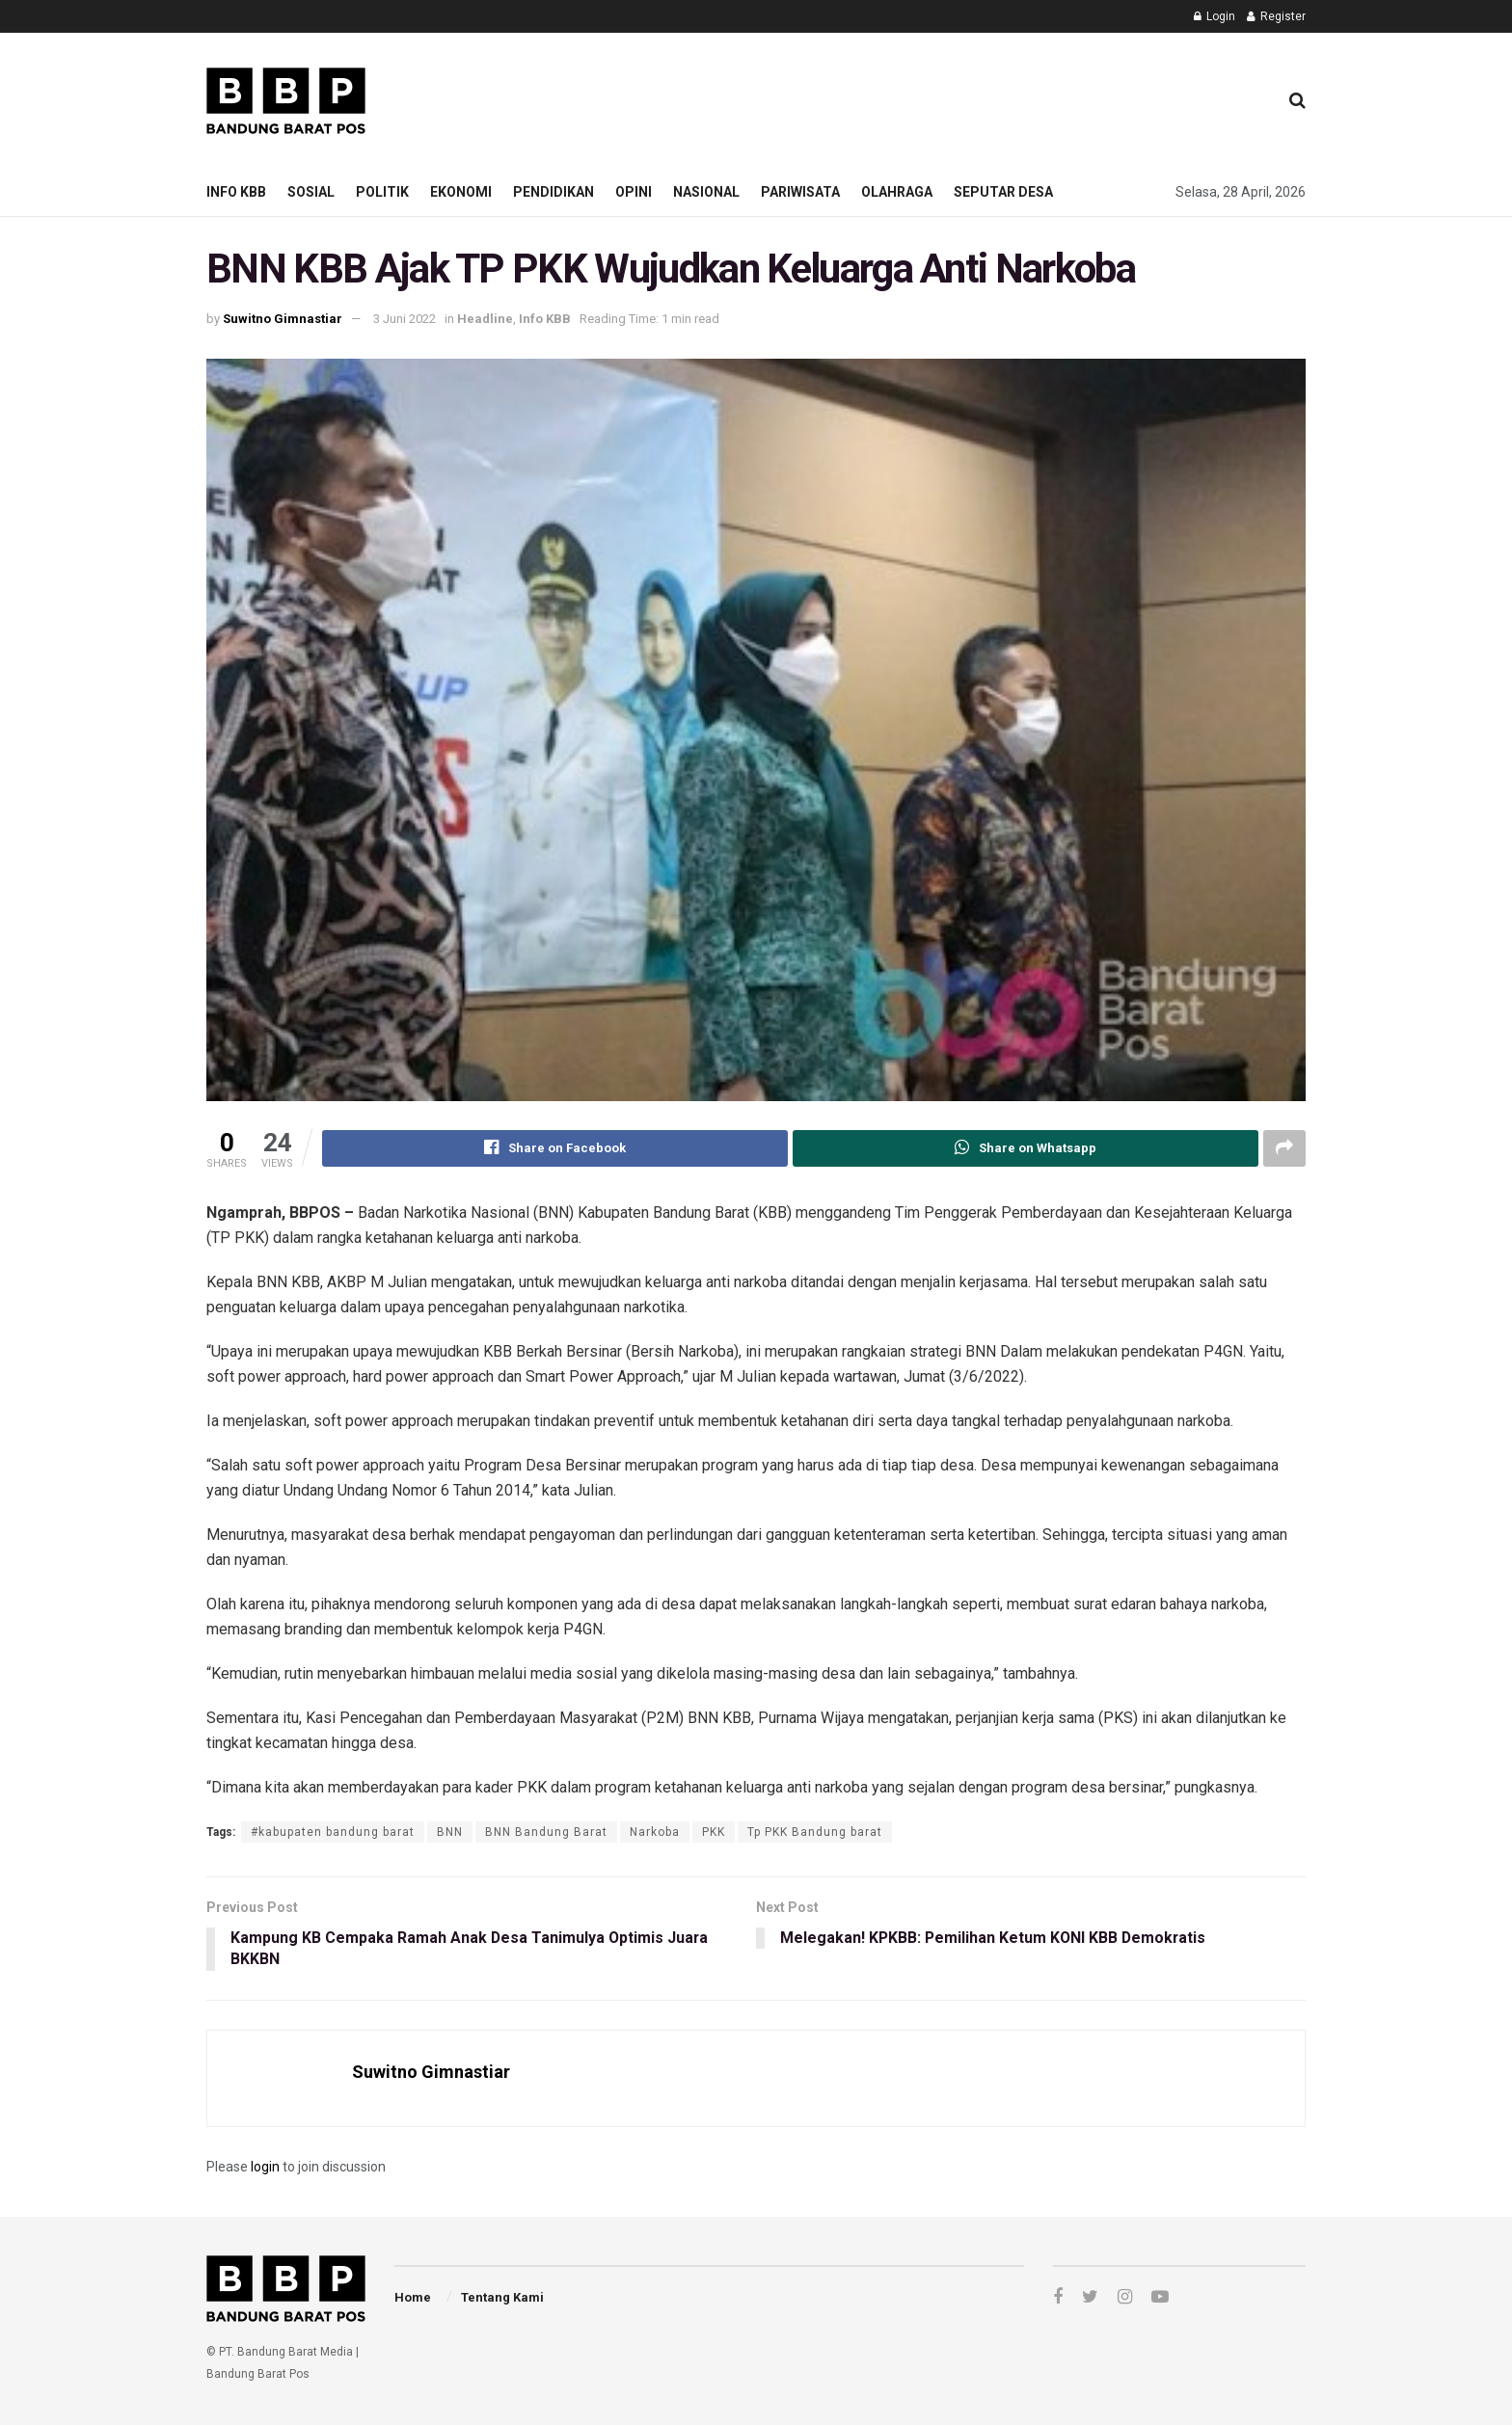 The image size is (1512, 2426). What do you see at coordinates (450, 1832) in the screenshot?
I see `BNN` at bounding box center [450, 1832].